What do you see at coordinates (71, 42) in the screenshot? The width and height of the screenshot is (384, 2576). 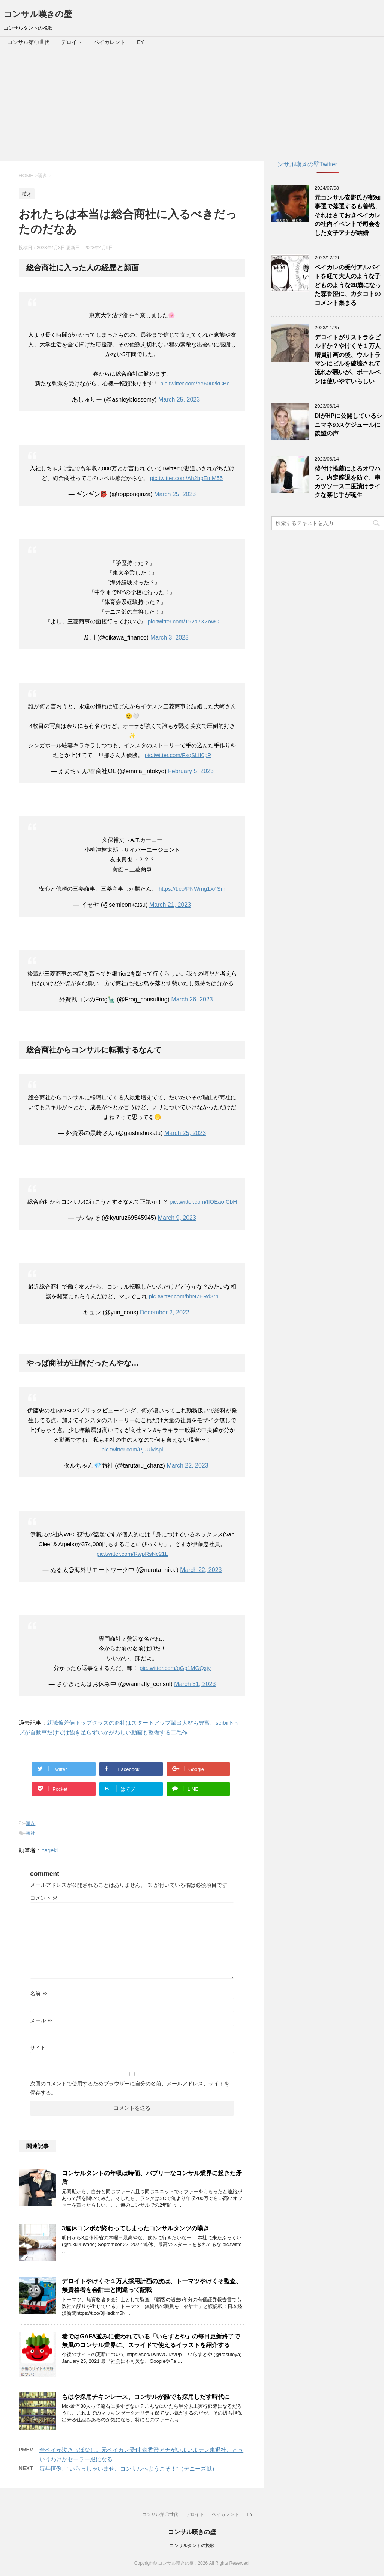 I see `デロイト` at bounding box center [71, 42].